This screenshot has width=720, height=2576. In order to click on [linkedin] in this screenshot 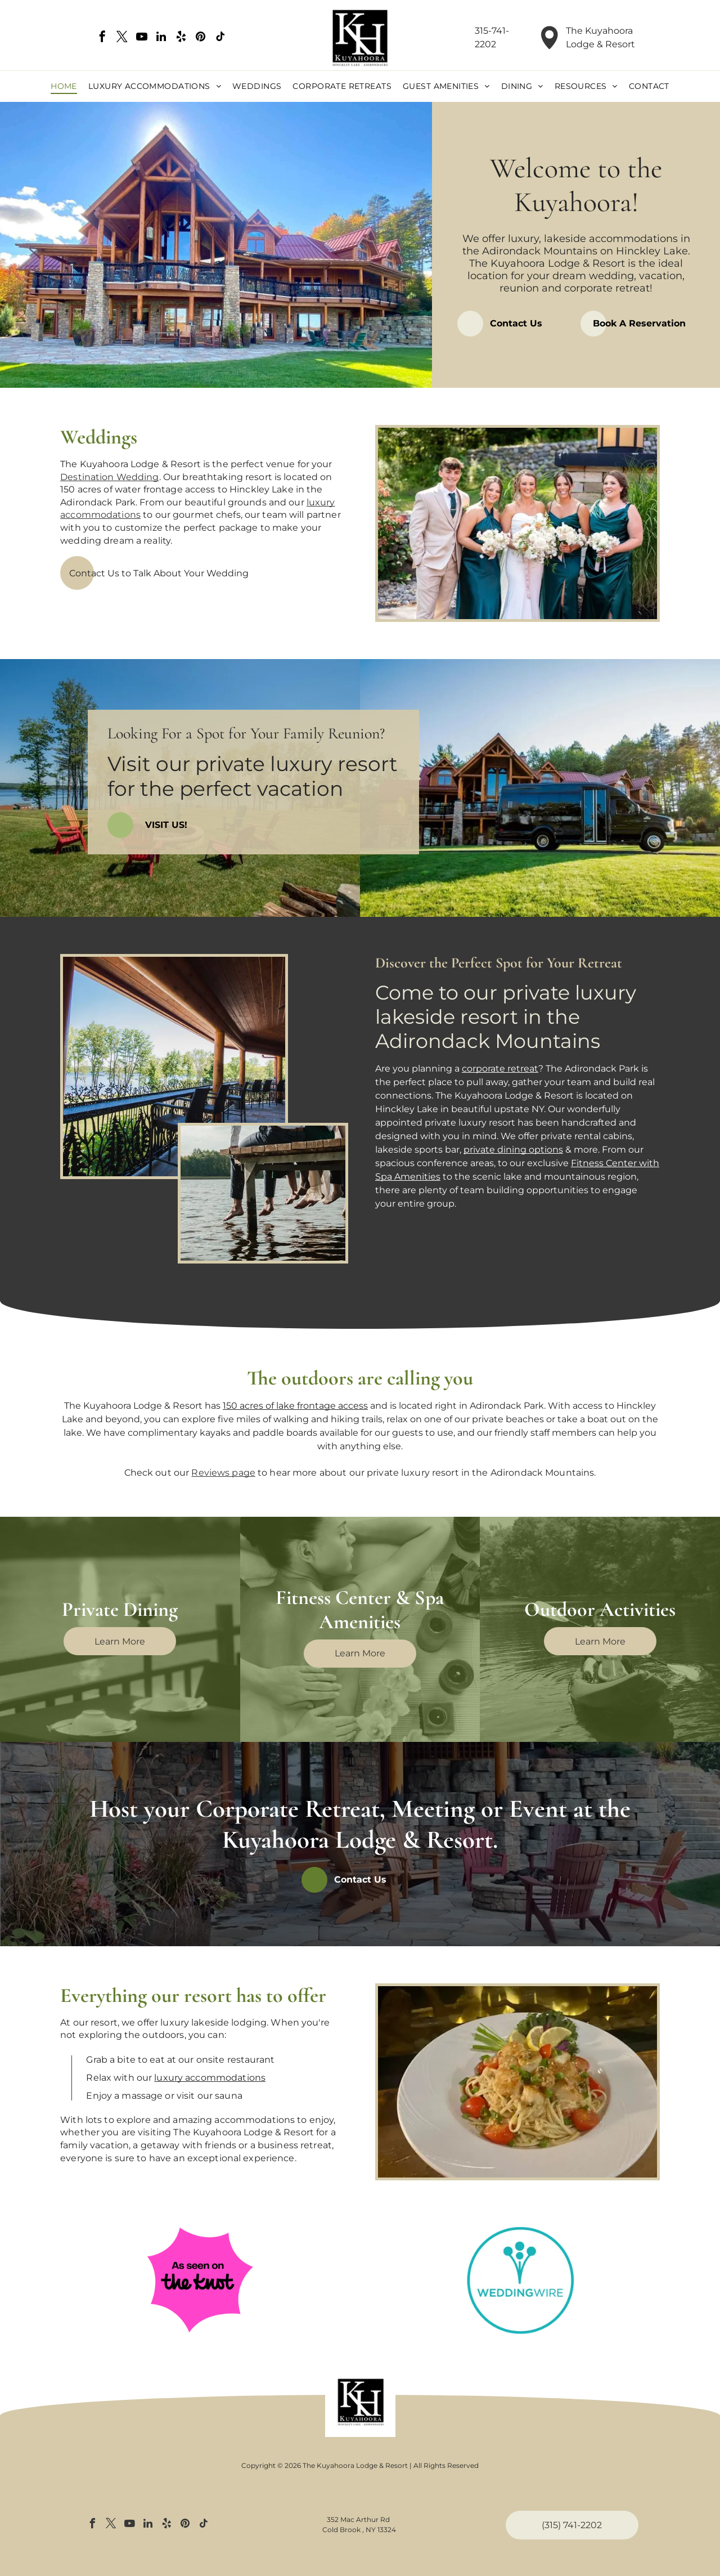, I will do `click(161, 38)`.